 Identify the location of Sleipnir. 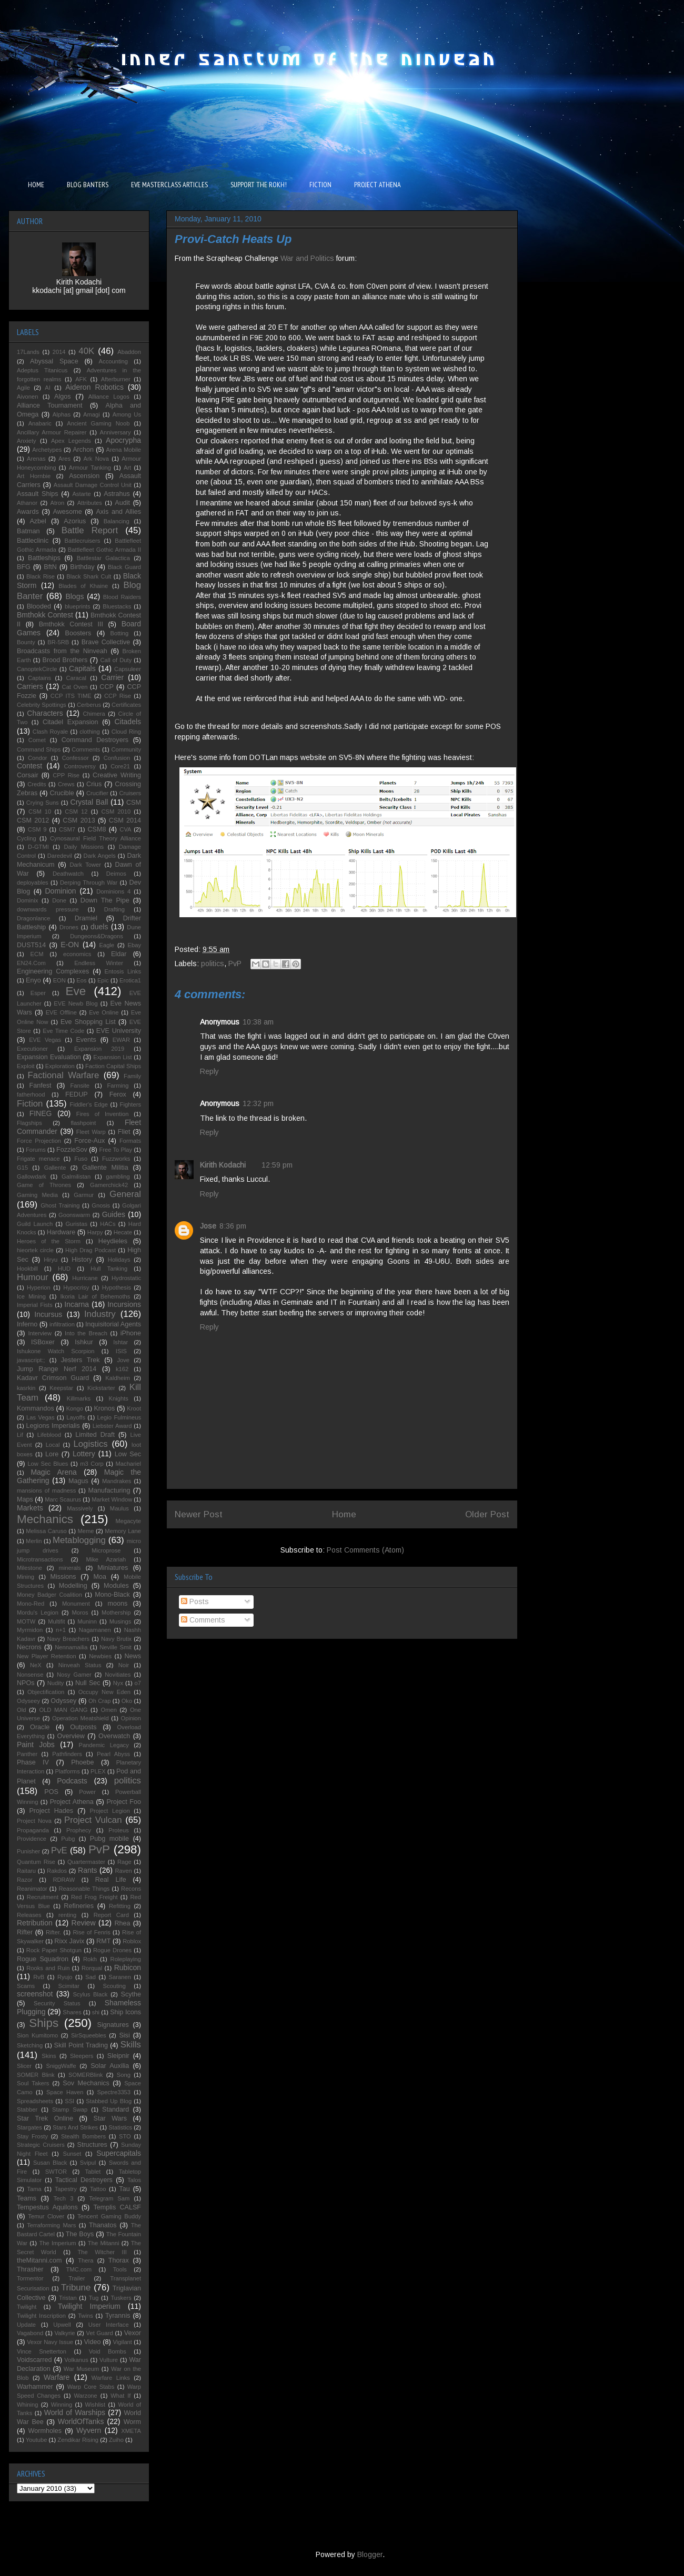
(118, 2056).